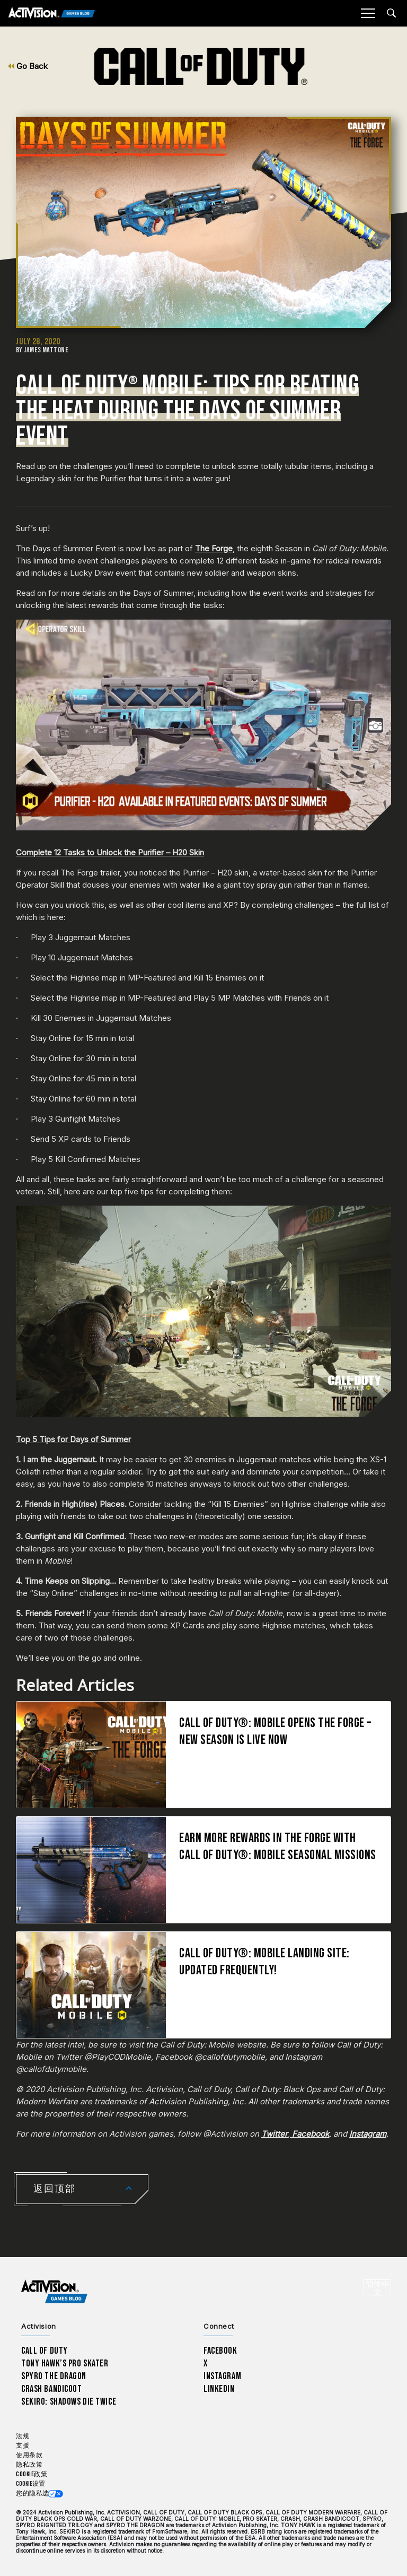  Describe the element at coordinates (220, 2350) in the screenshot. I see `Facebook` at that location.